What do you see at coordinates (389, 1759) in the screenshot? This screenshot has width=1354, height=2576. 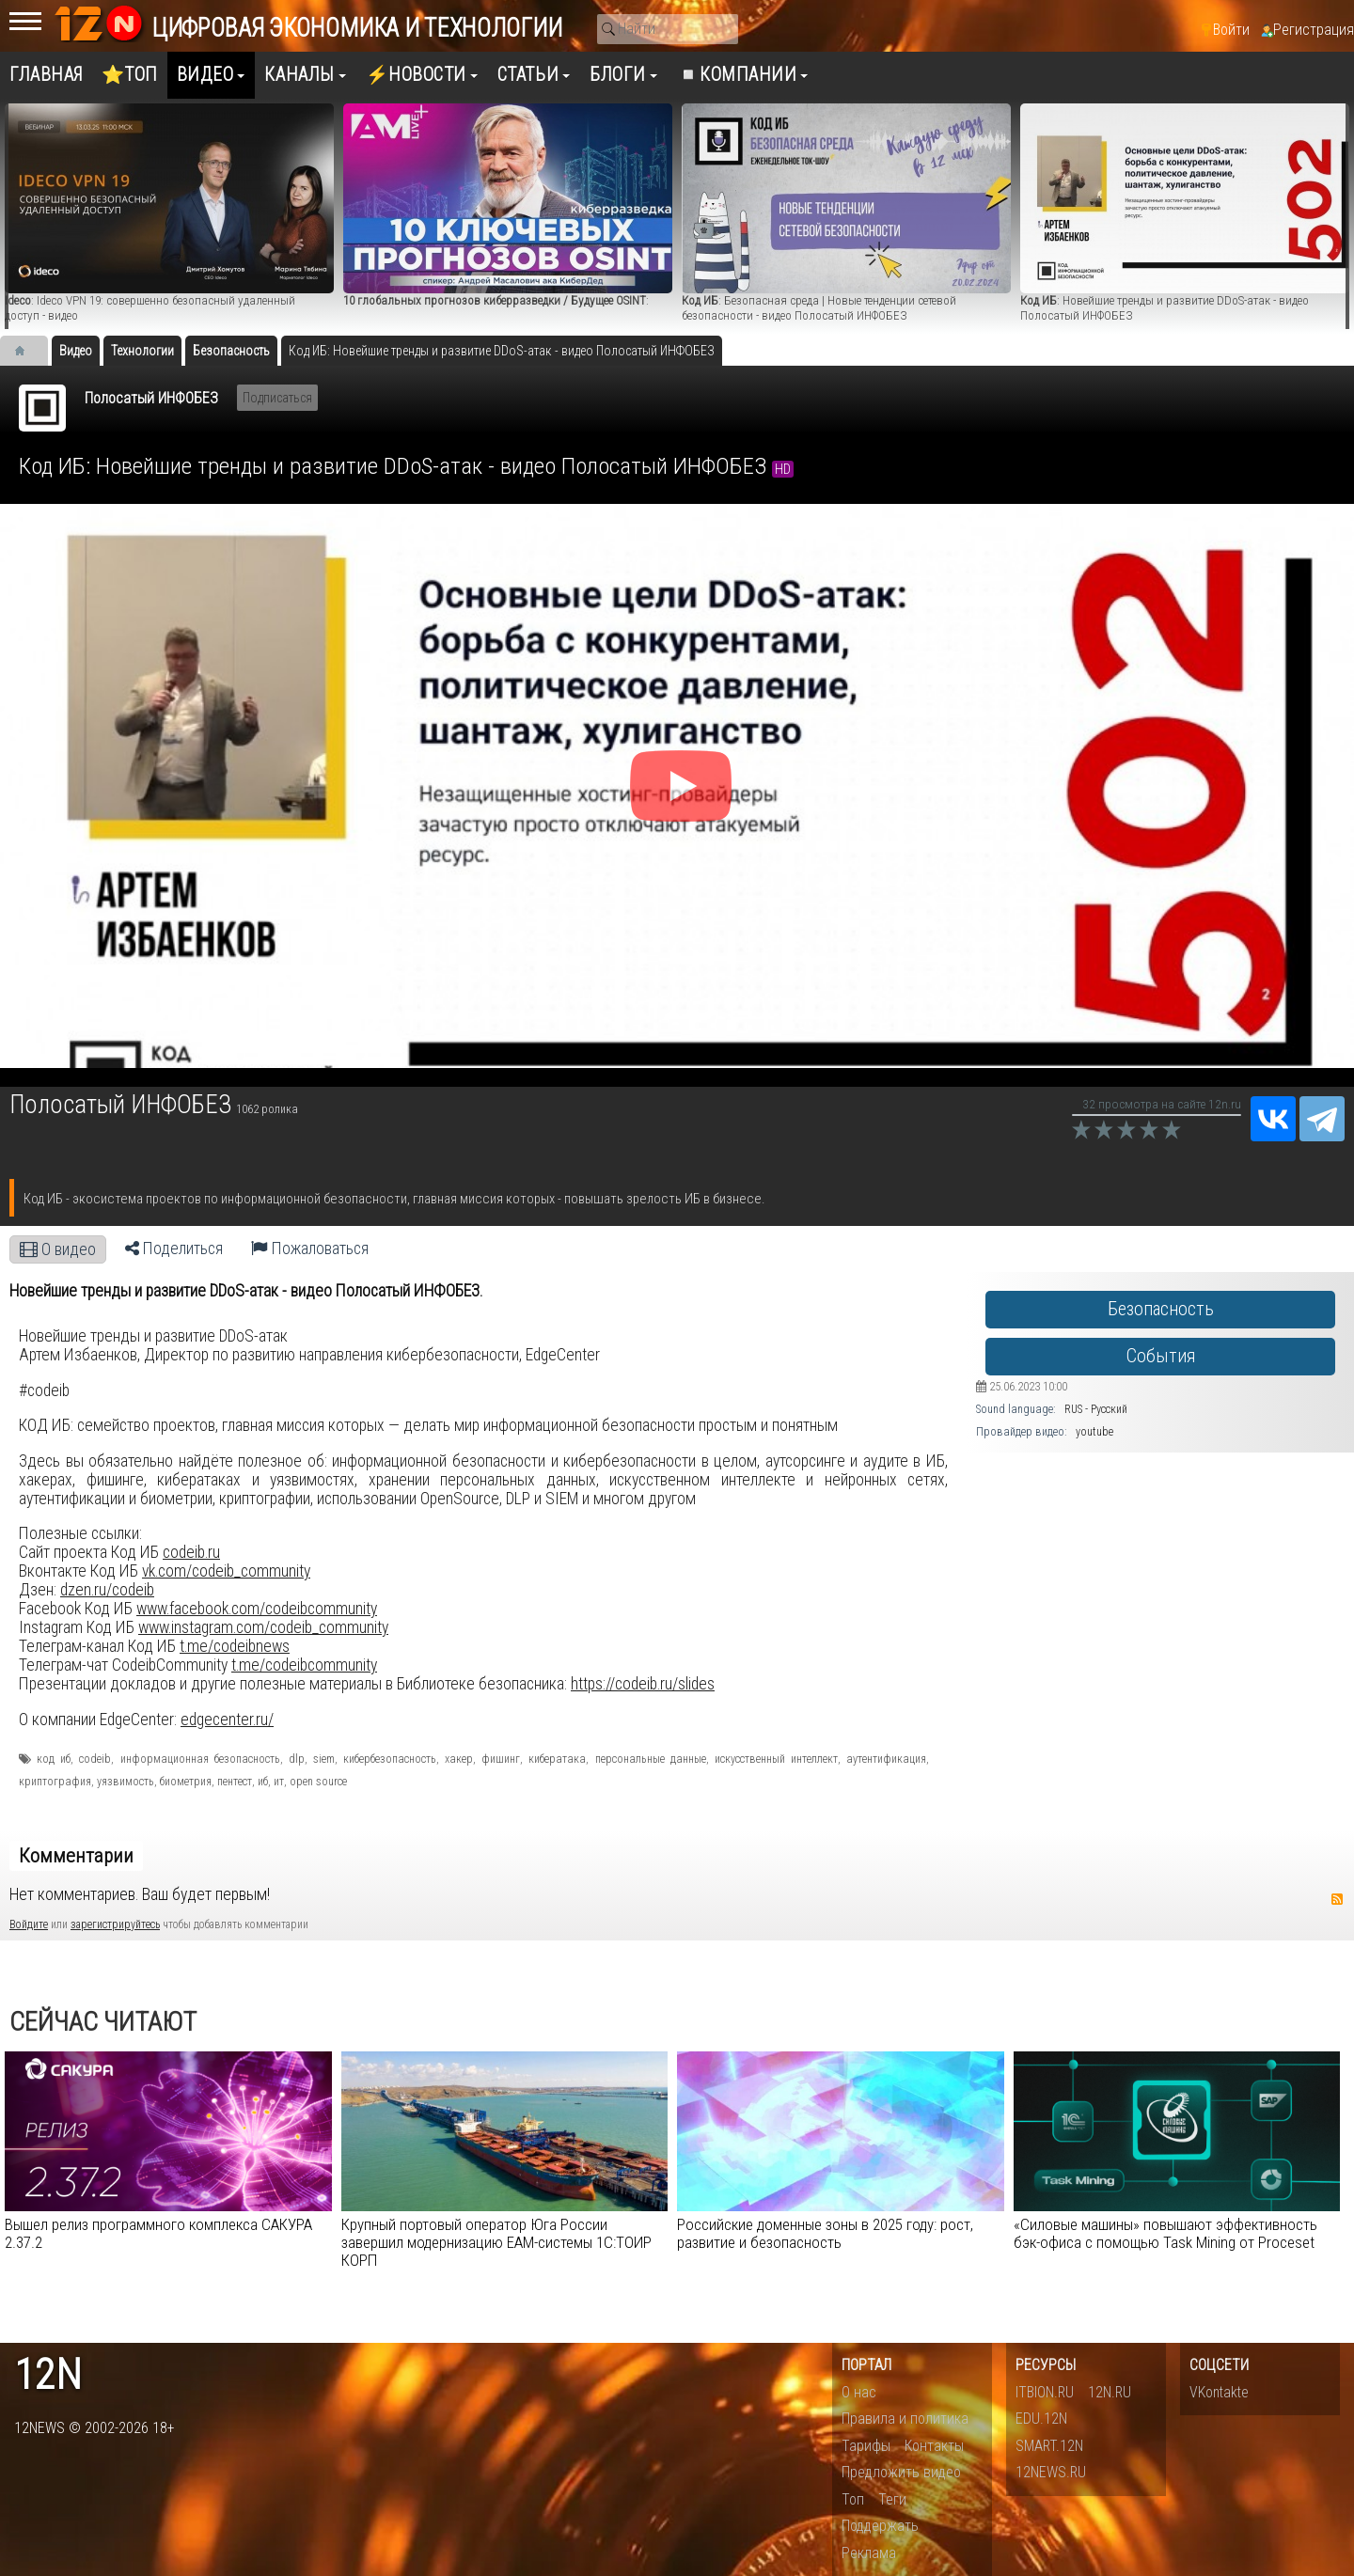 I see `кибербезопасность` at bounding box center [389, 1759].